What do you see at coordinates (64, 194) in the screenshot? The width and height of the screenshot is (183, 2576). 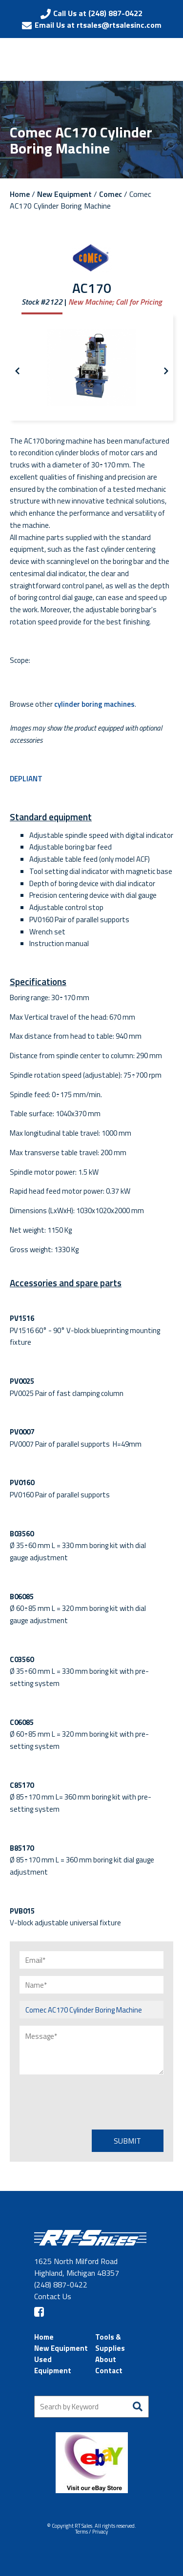 I see `New Equipment` at bounding box center [64, 194].